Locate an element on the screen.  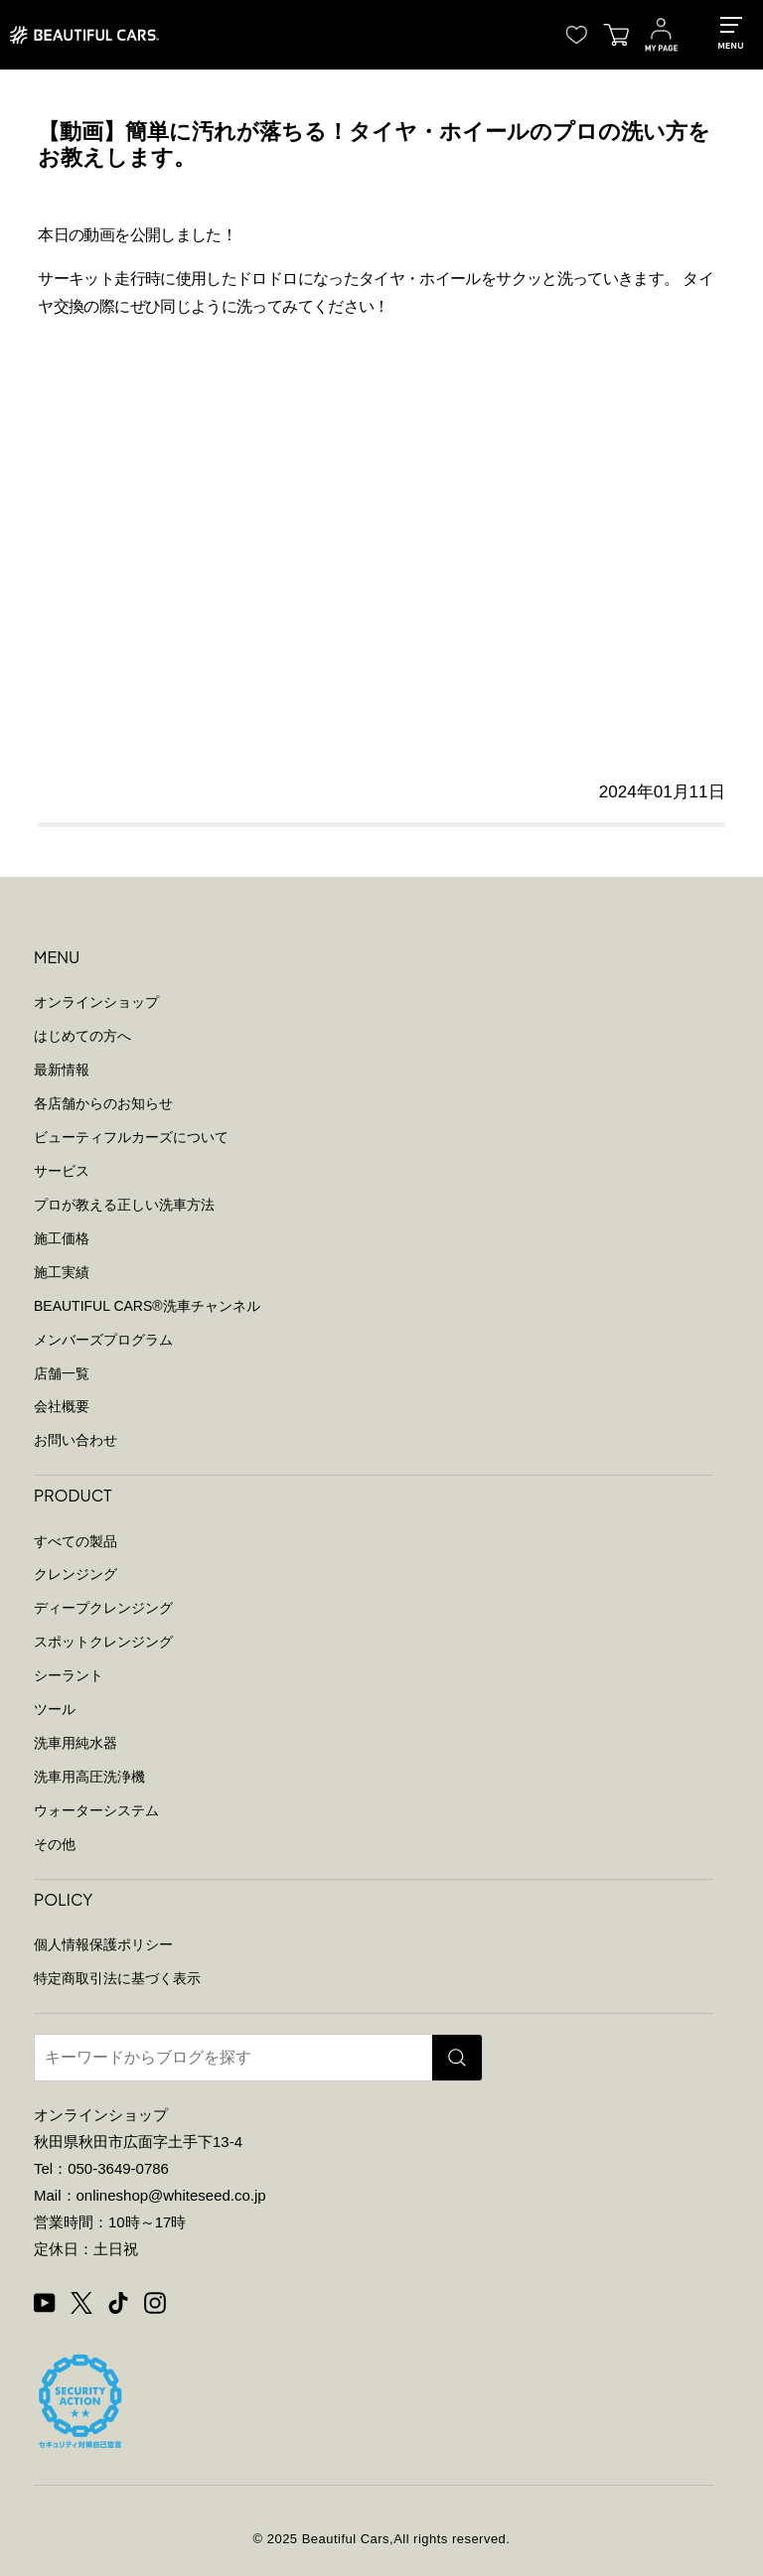
ディープクレンジング is located at coordinates (103, 1608).